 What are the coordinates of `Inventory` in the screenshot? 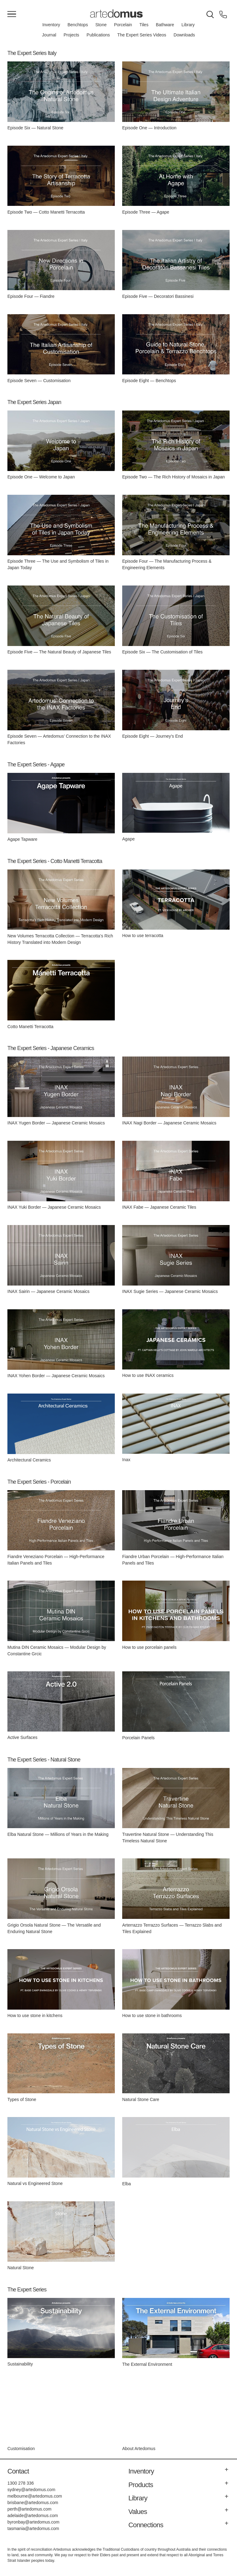 It's located at (51, 24).